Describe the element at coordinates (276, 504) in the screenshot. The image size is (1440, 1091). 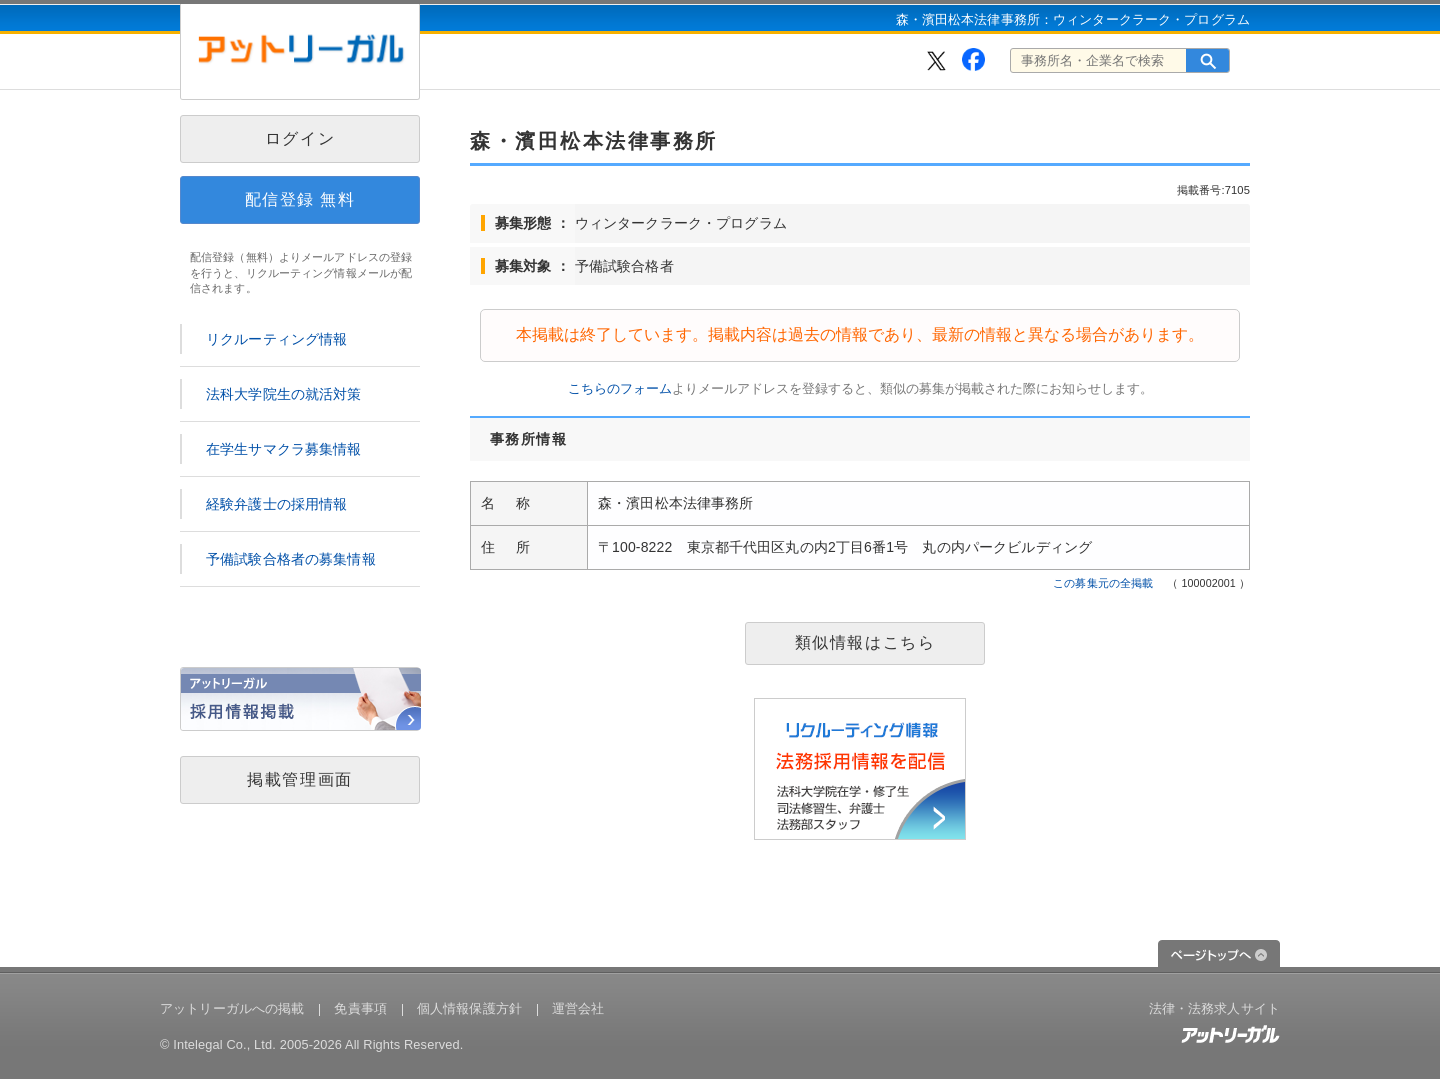
I see `経験弁護士の採用情報` at that location.